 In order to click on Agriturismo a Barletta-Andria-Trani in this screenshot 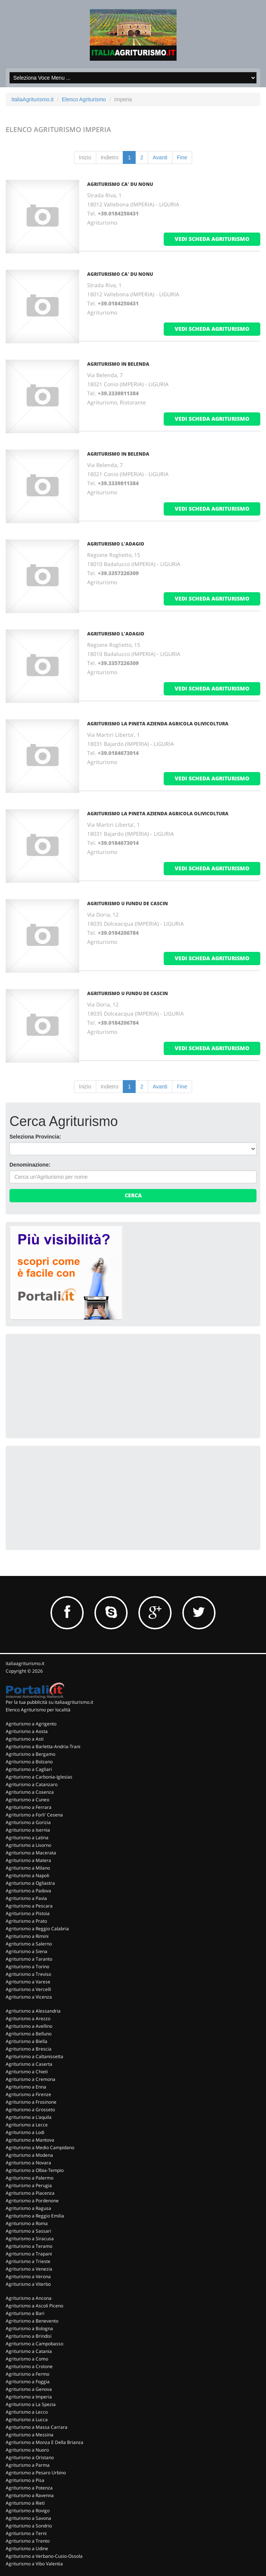, I will do `click(43, 1746)`.